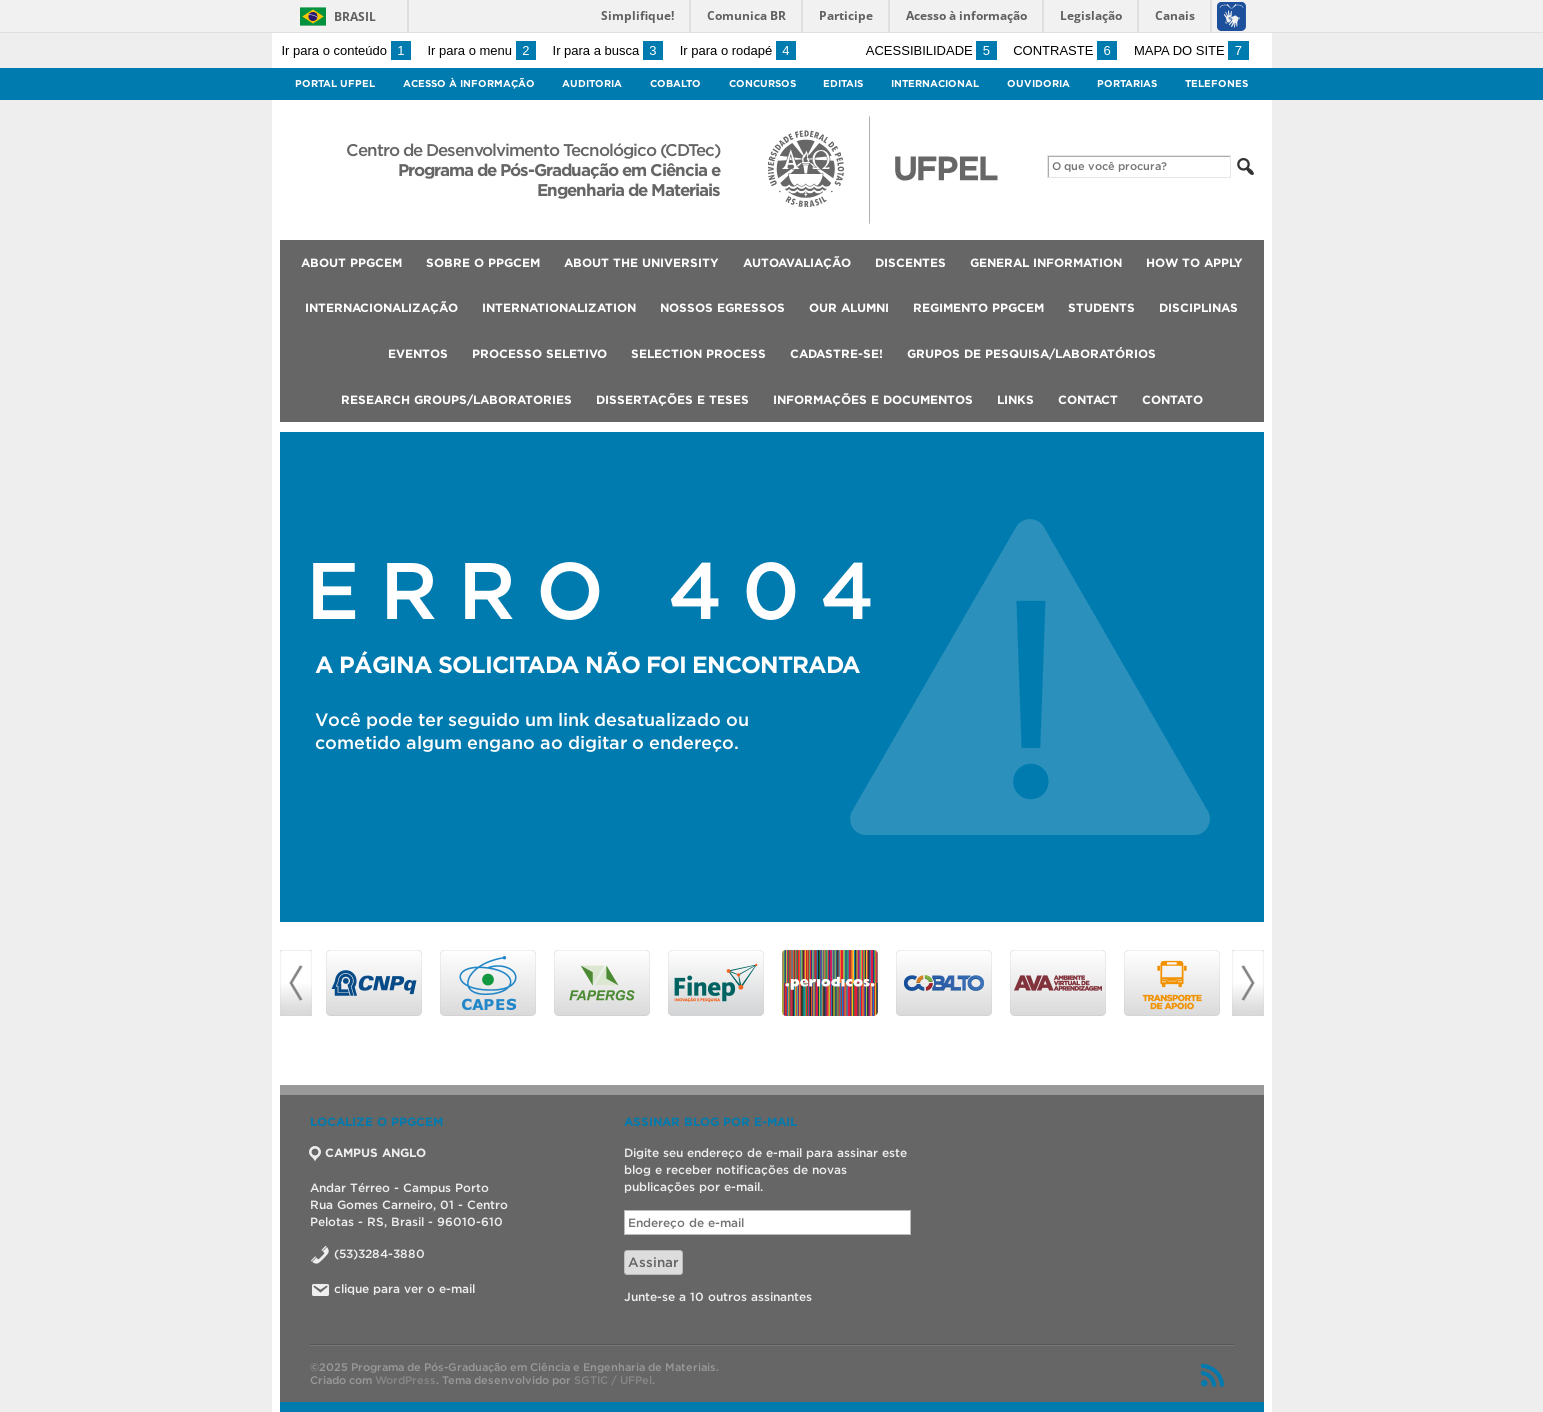 This screenshot has width=1543, height=1412. Describe the element at coordinates (978, 307) in the screenshot. I see `Regimento PPGCEM` at that location.